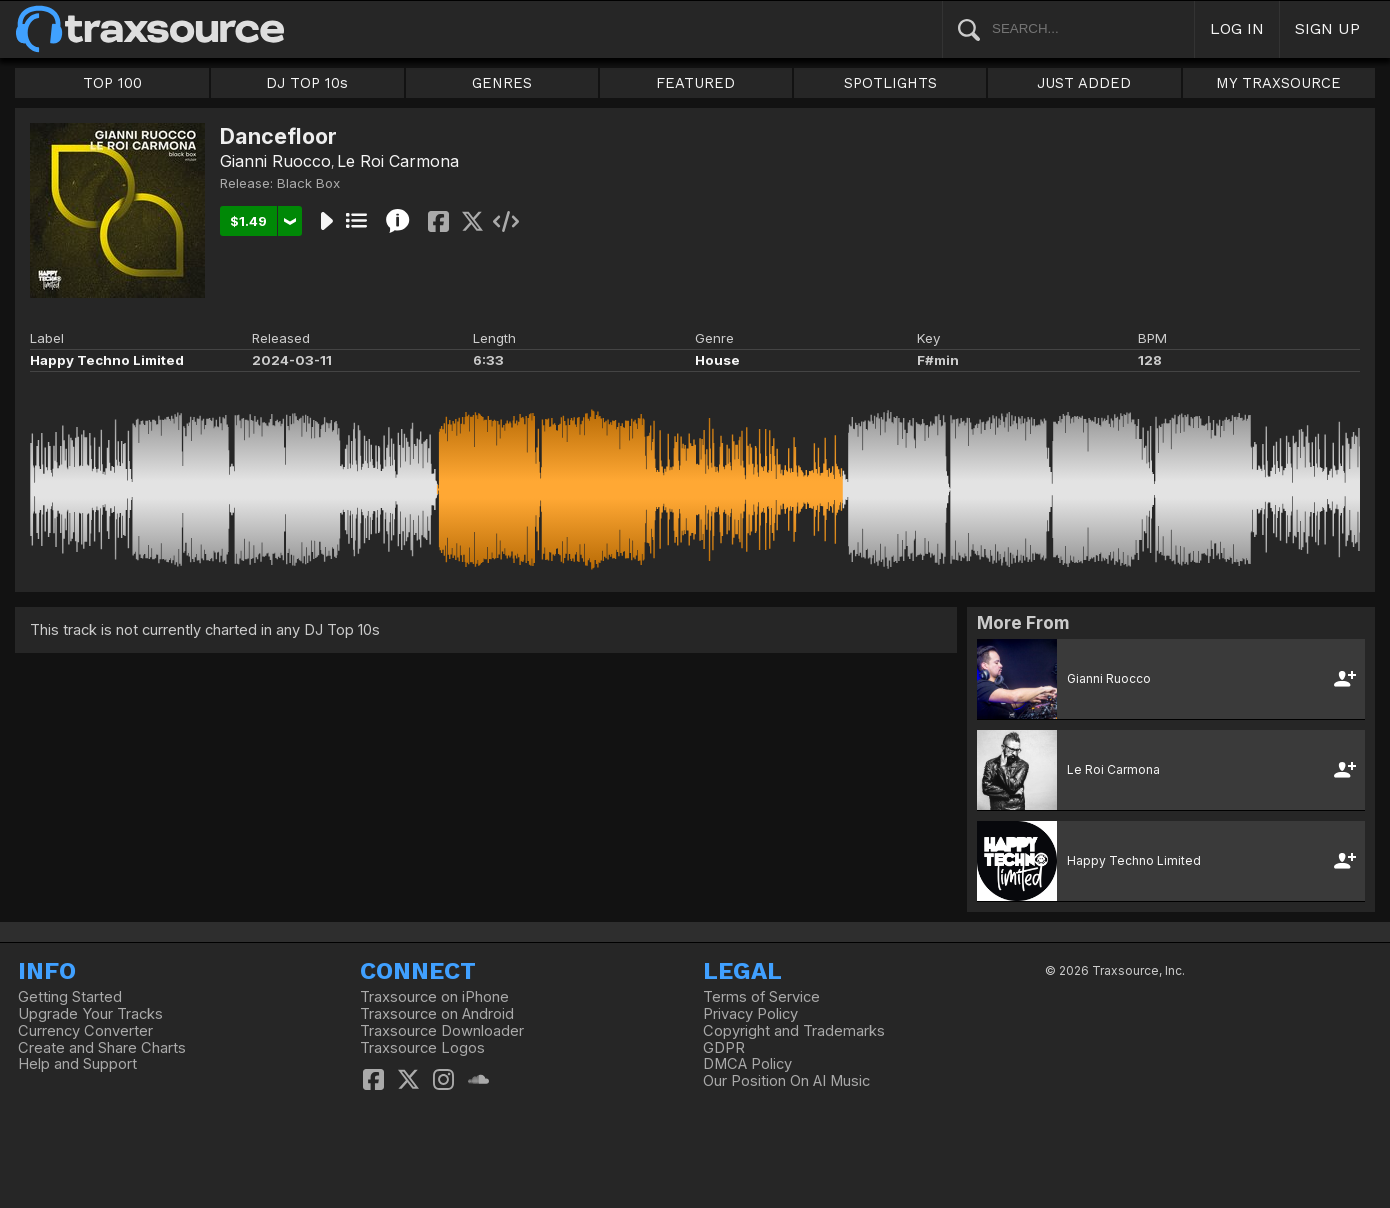  I want to click on Gianni Ruocco, so click(275, 161).